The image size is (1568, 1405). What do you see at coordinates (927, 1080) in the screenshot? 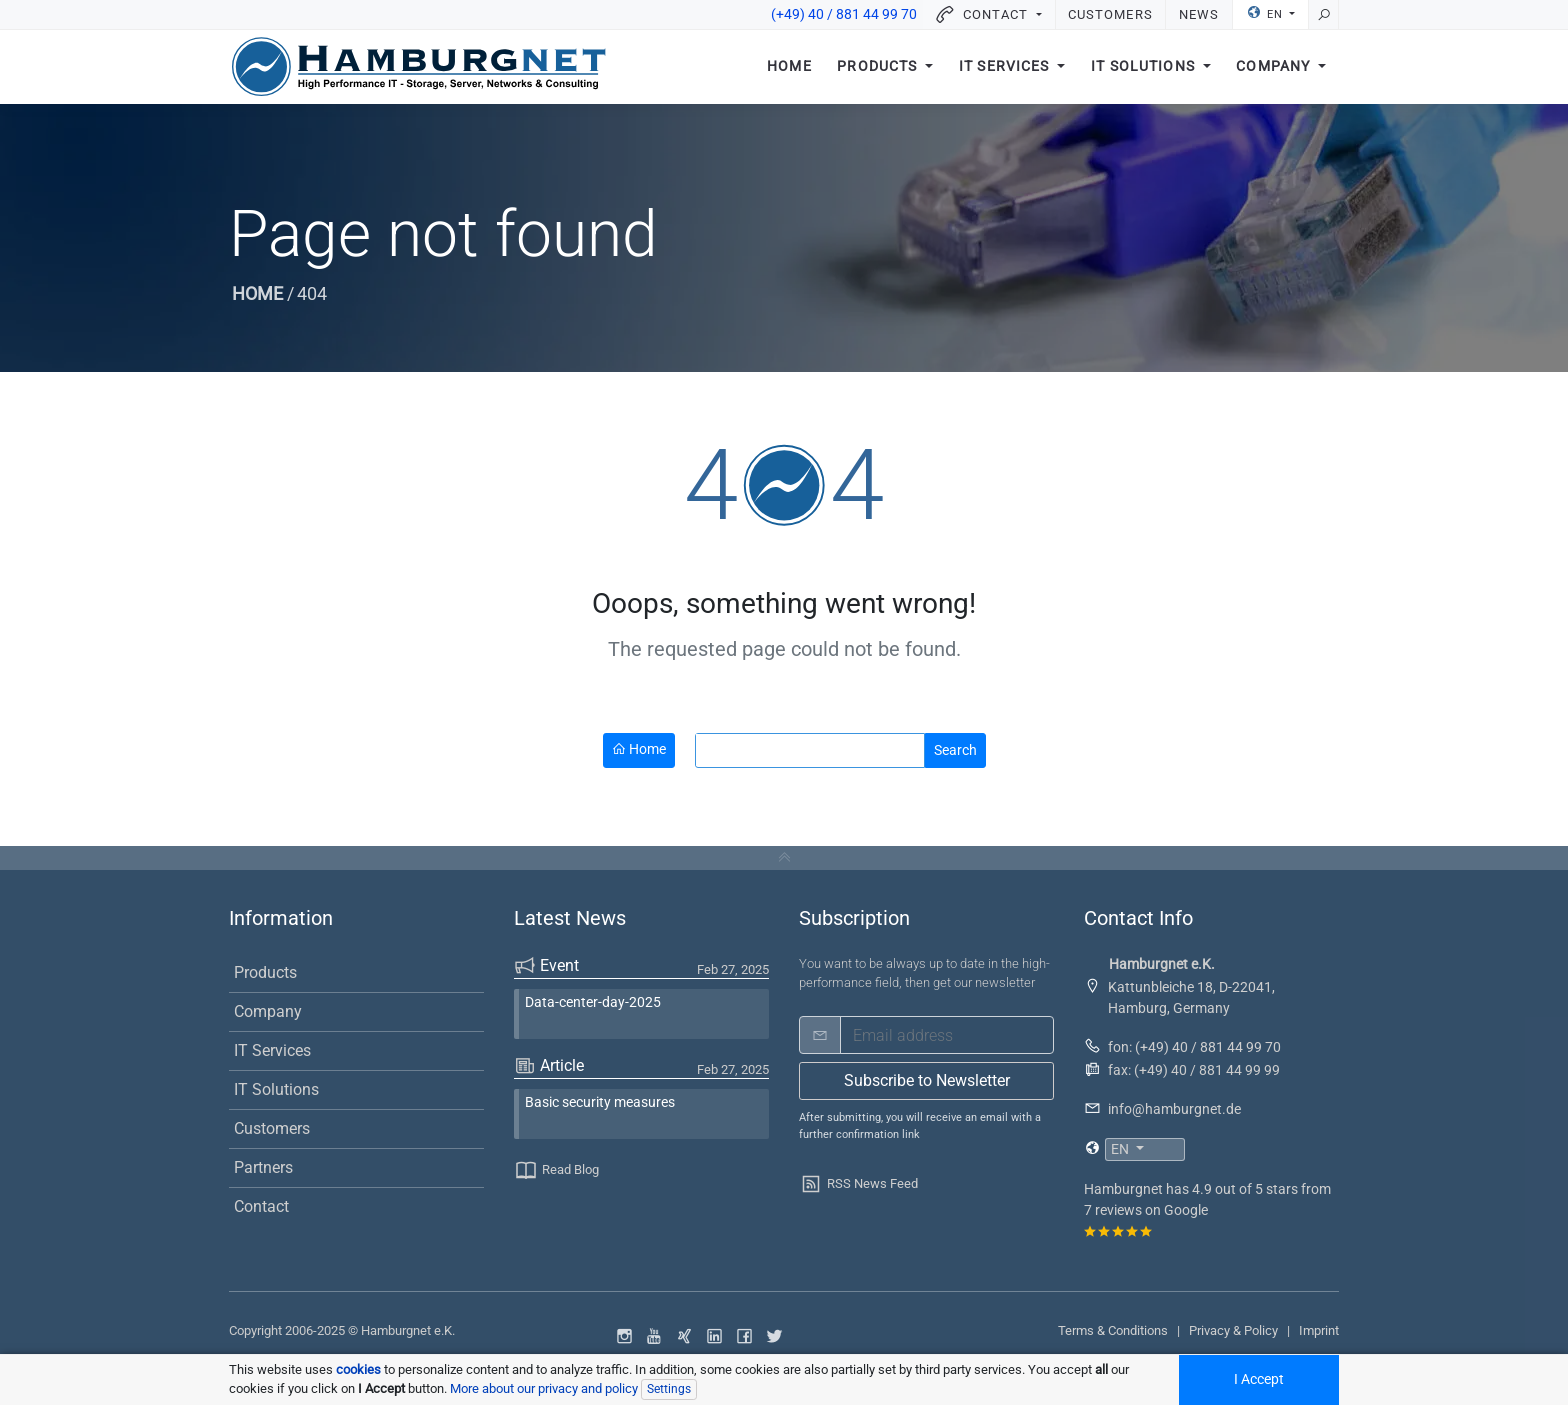
I see `Subscribe to Newsletter` at bounding box center [927, 1080].